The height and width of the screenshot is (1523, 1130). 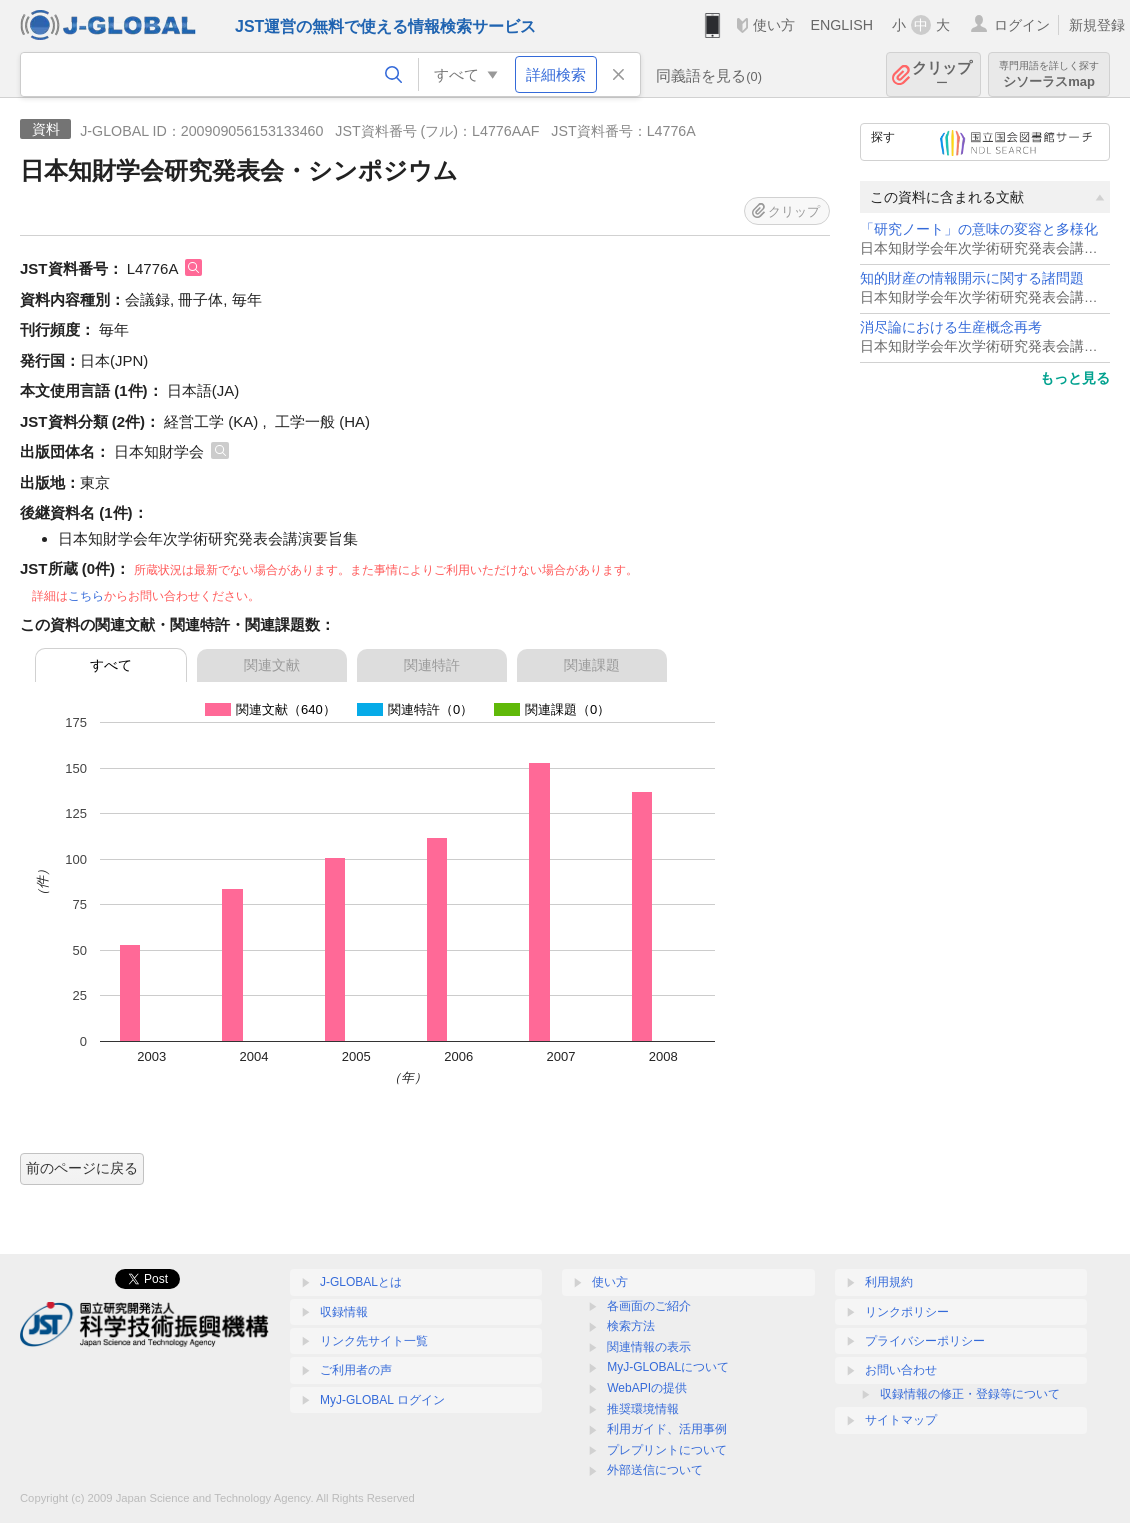 What do you see at coordinates (647, 1388) in the screenshot?
I see `WebAPIの提供` at bounding box center [647, 1388].